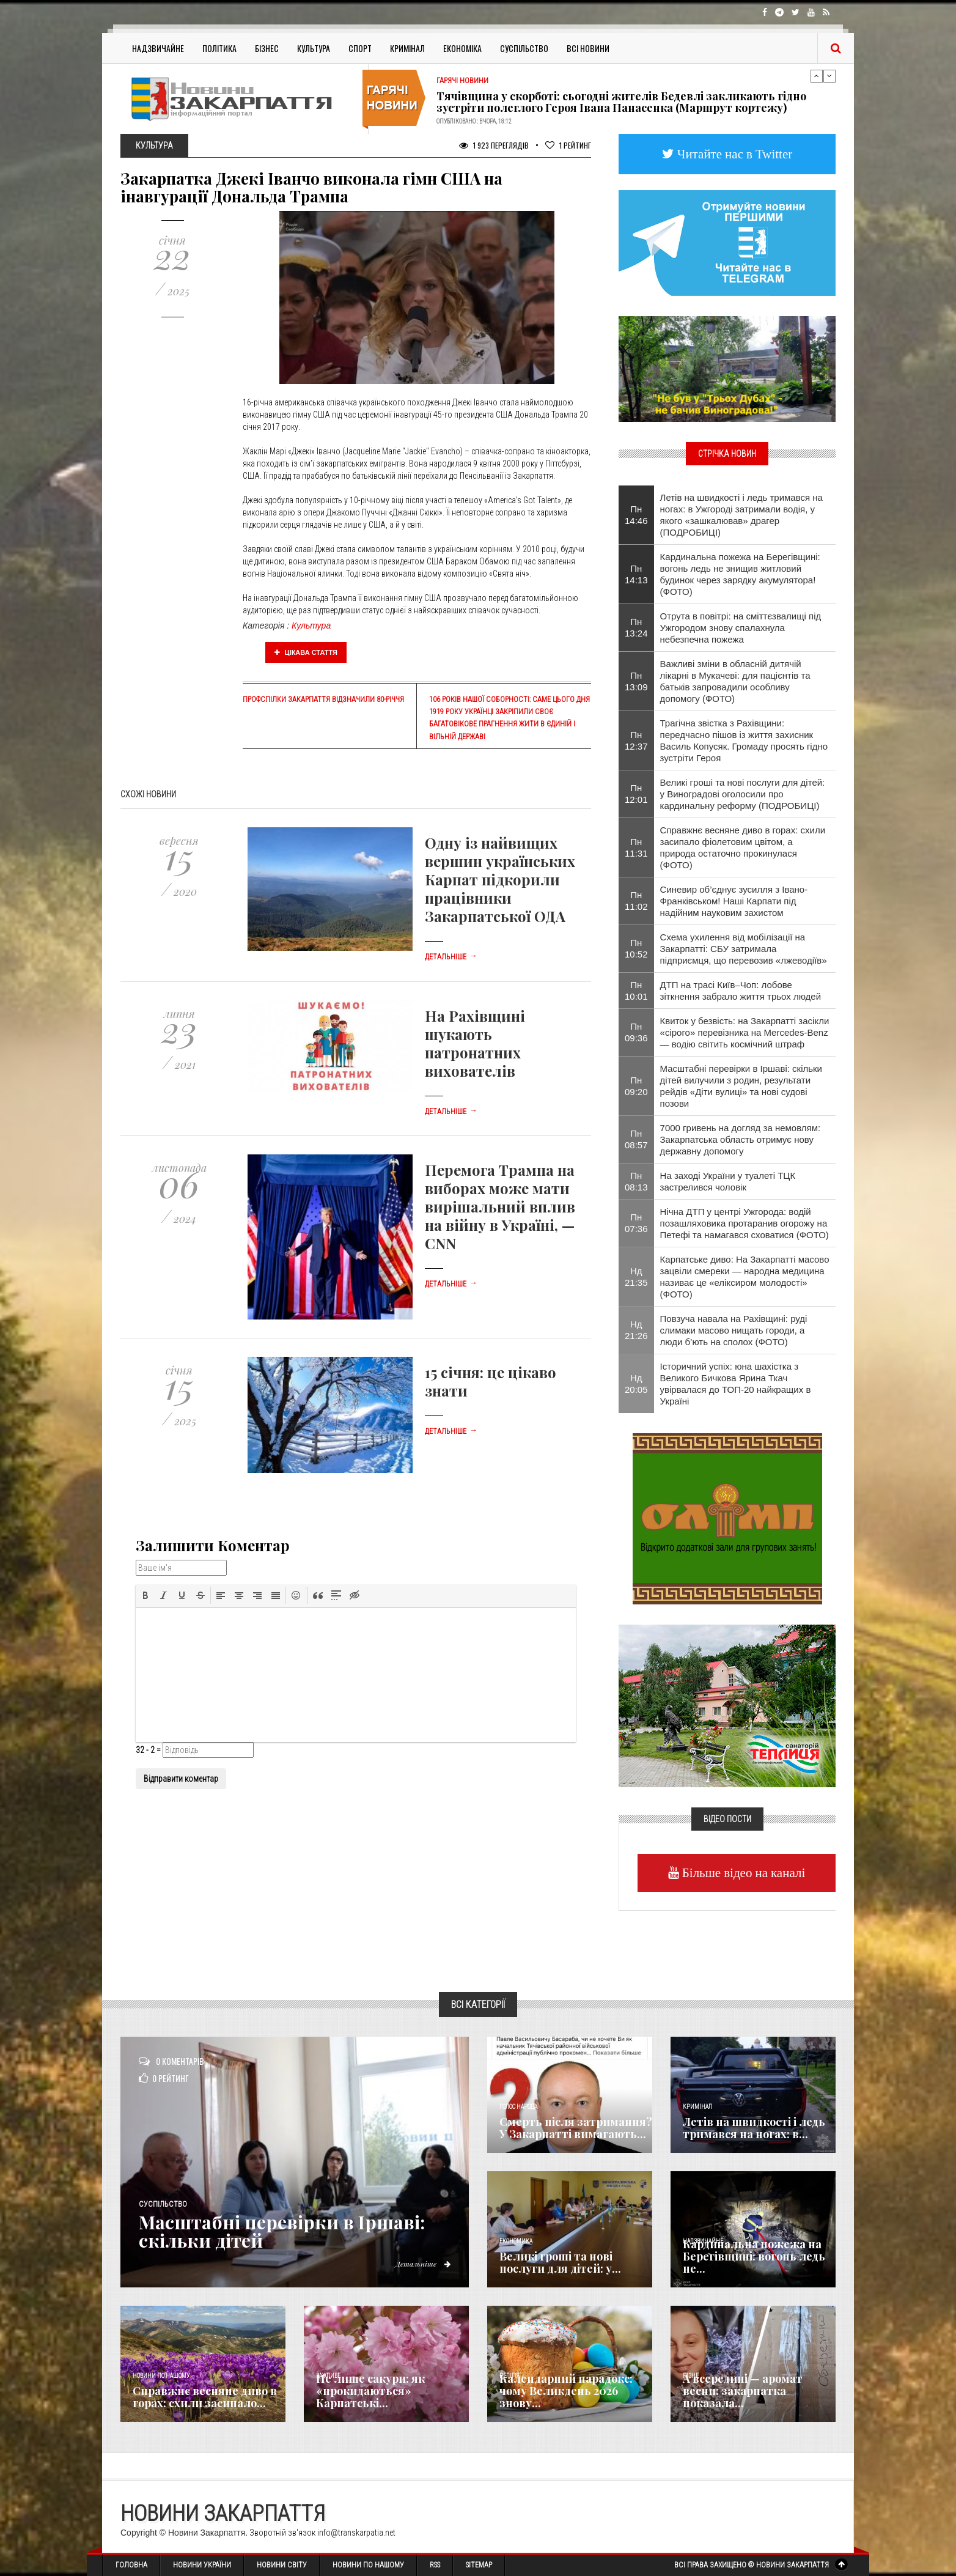  I want to click on Більше відео на каналі, so click(742, 1872).